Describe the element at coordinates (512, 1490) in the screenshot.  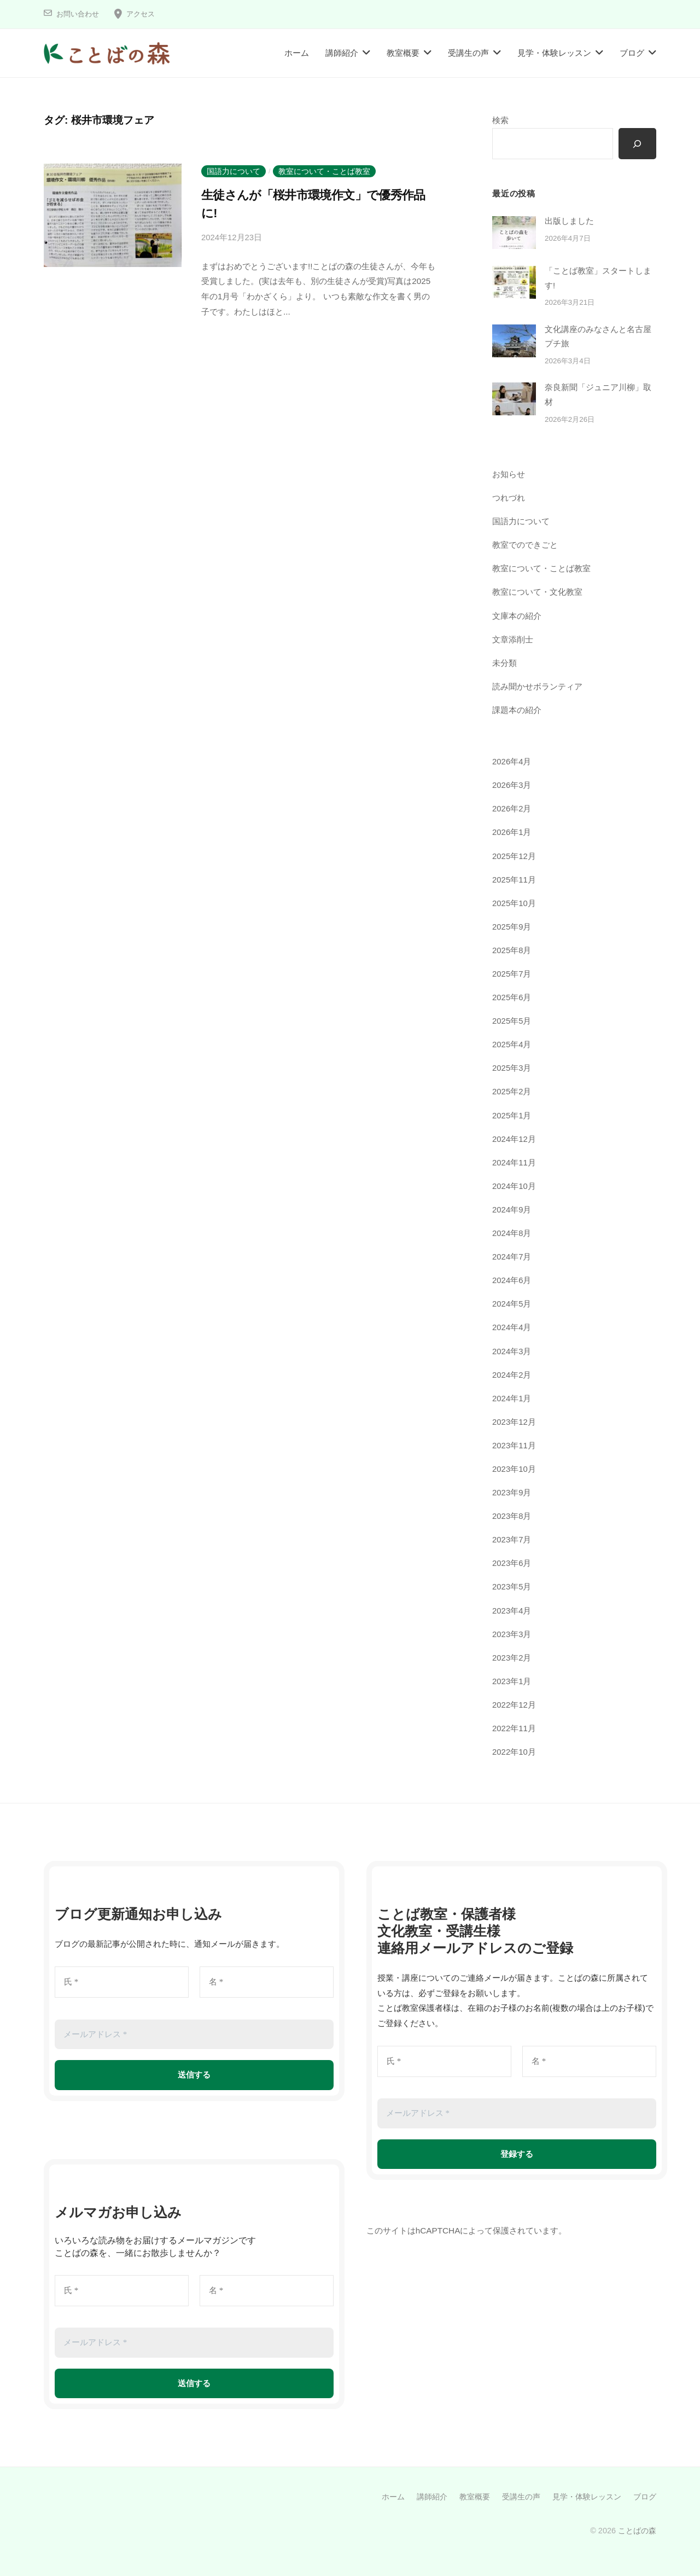
I see `2023年9月` at that location.